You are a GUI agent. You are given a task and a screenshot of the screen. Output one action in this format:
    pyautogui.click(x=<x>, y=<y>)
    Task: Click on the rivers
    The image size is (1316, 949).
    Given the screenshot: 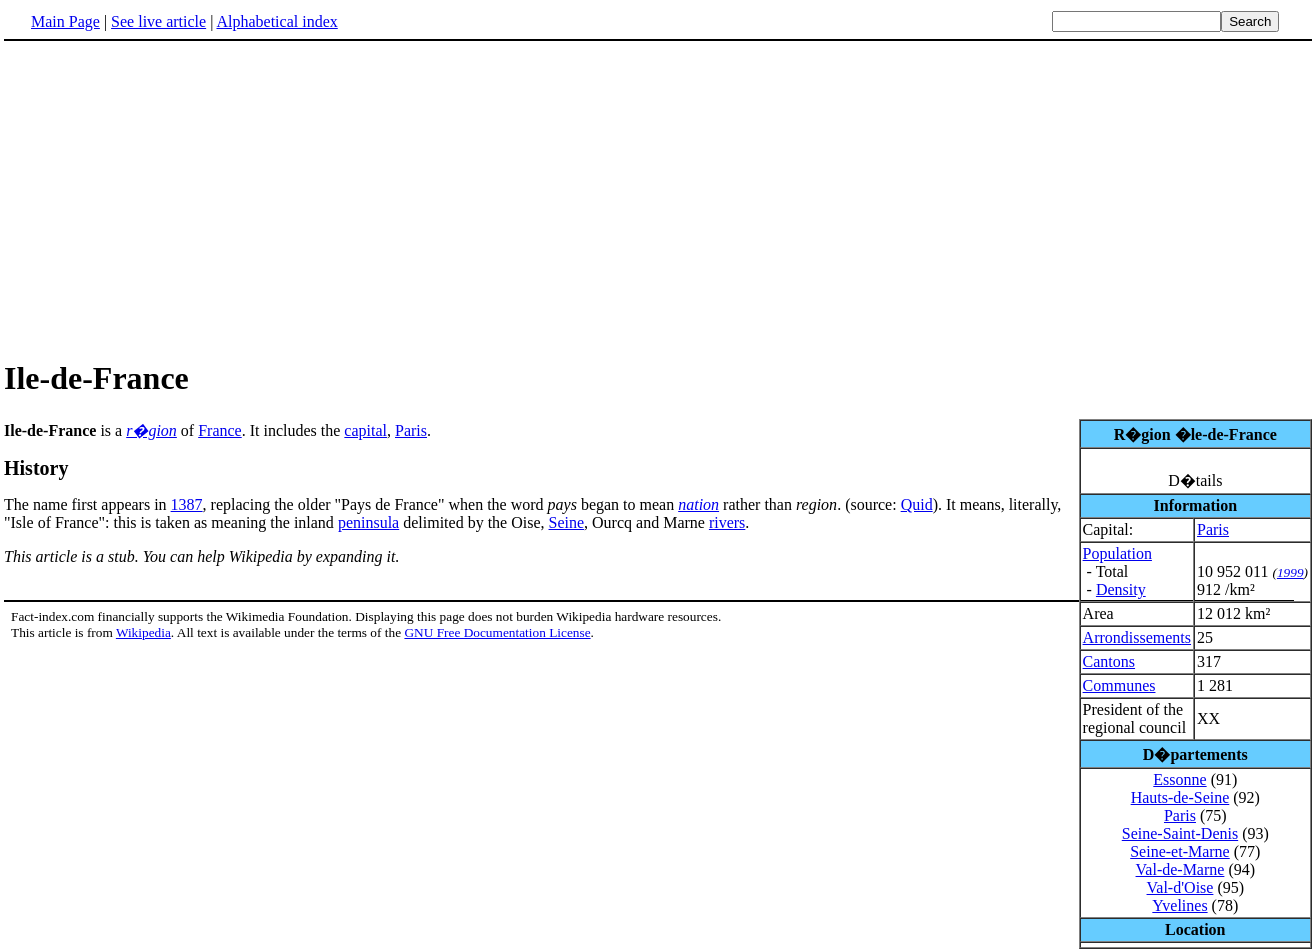 What is the action you would take?
    pyautogui.click(x=727, y=522)
    